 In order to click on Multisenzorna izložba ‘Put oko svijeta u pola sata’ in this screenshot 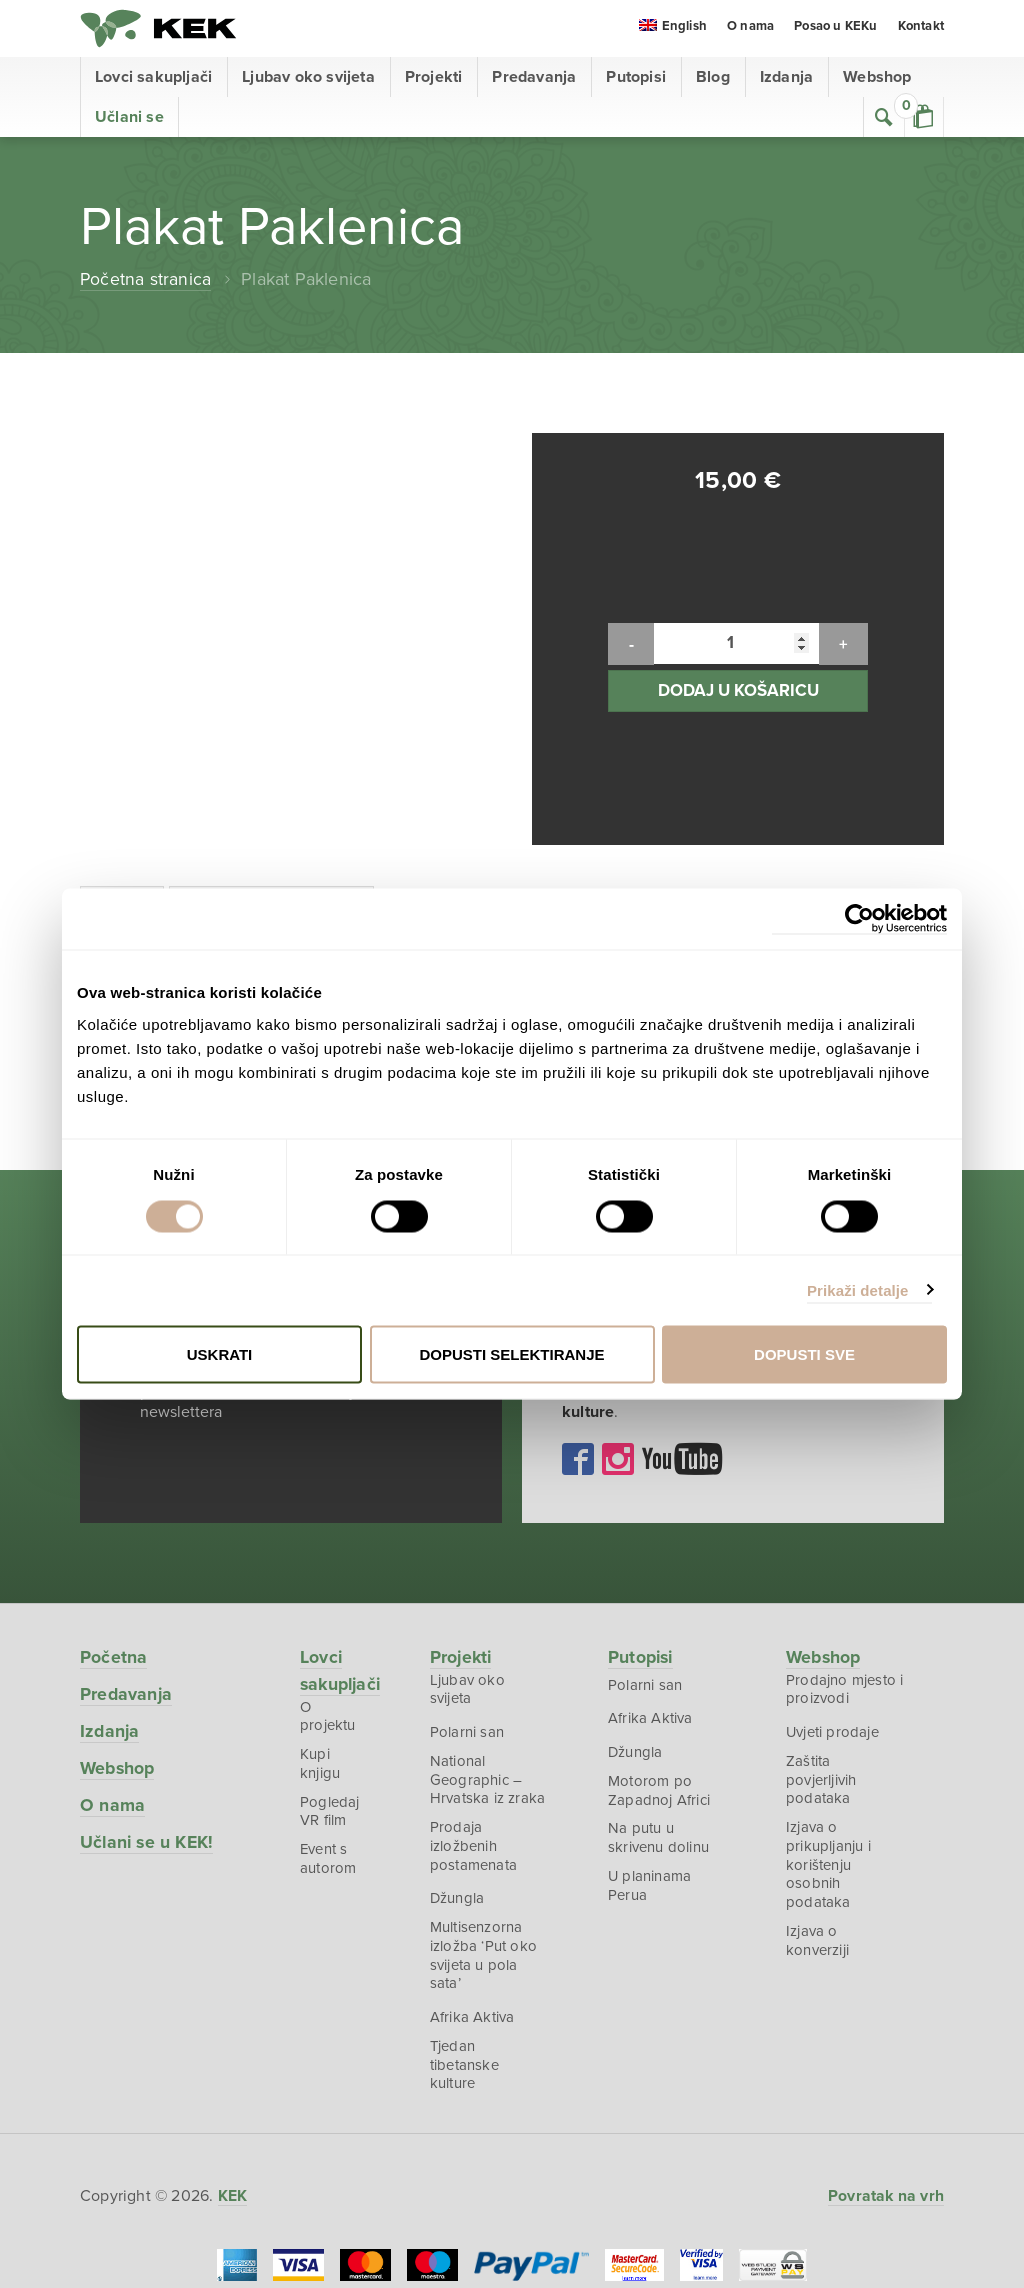, I will do `click(485, 1831)`.